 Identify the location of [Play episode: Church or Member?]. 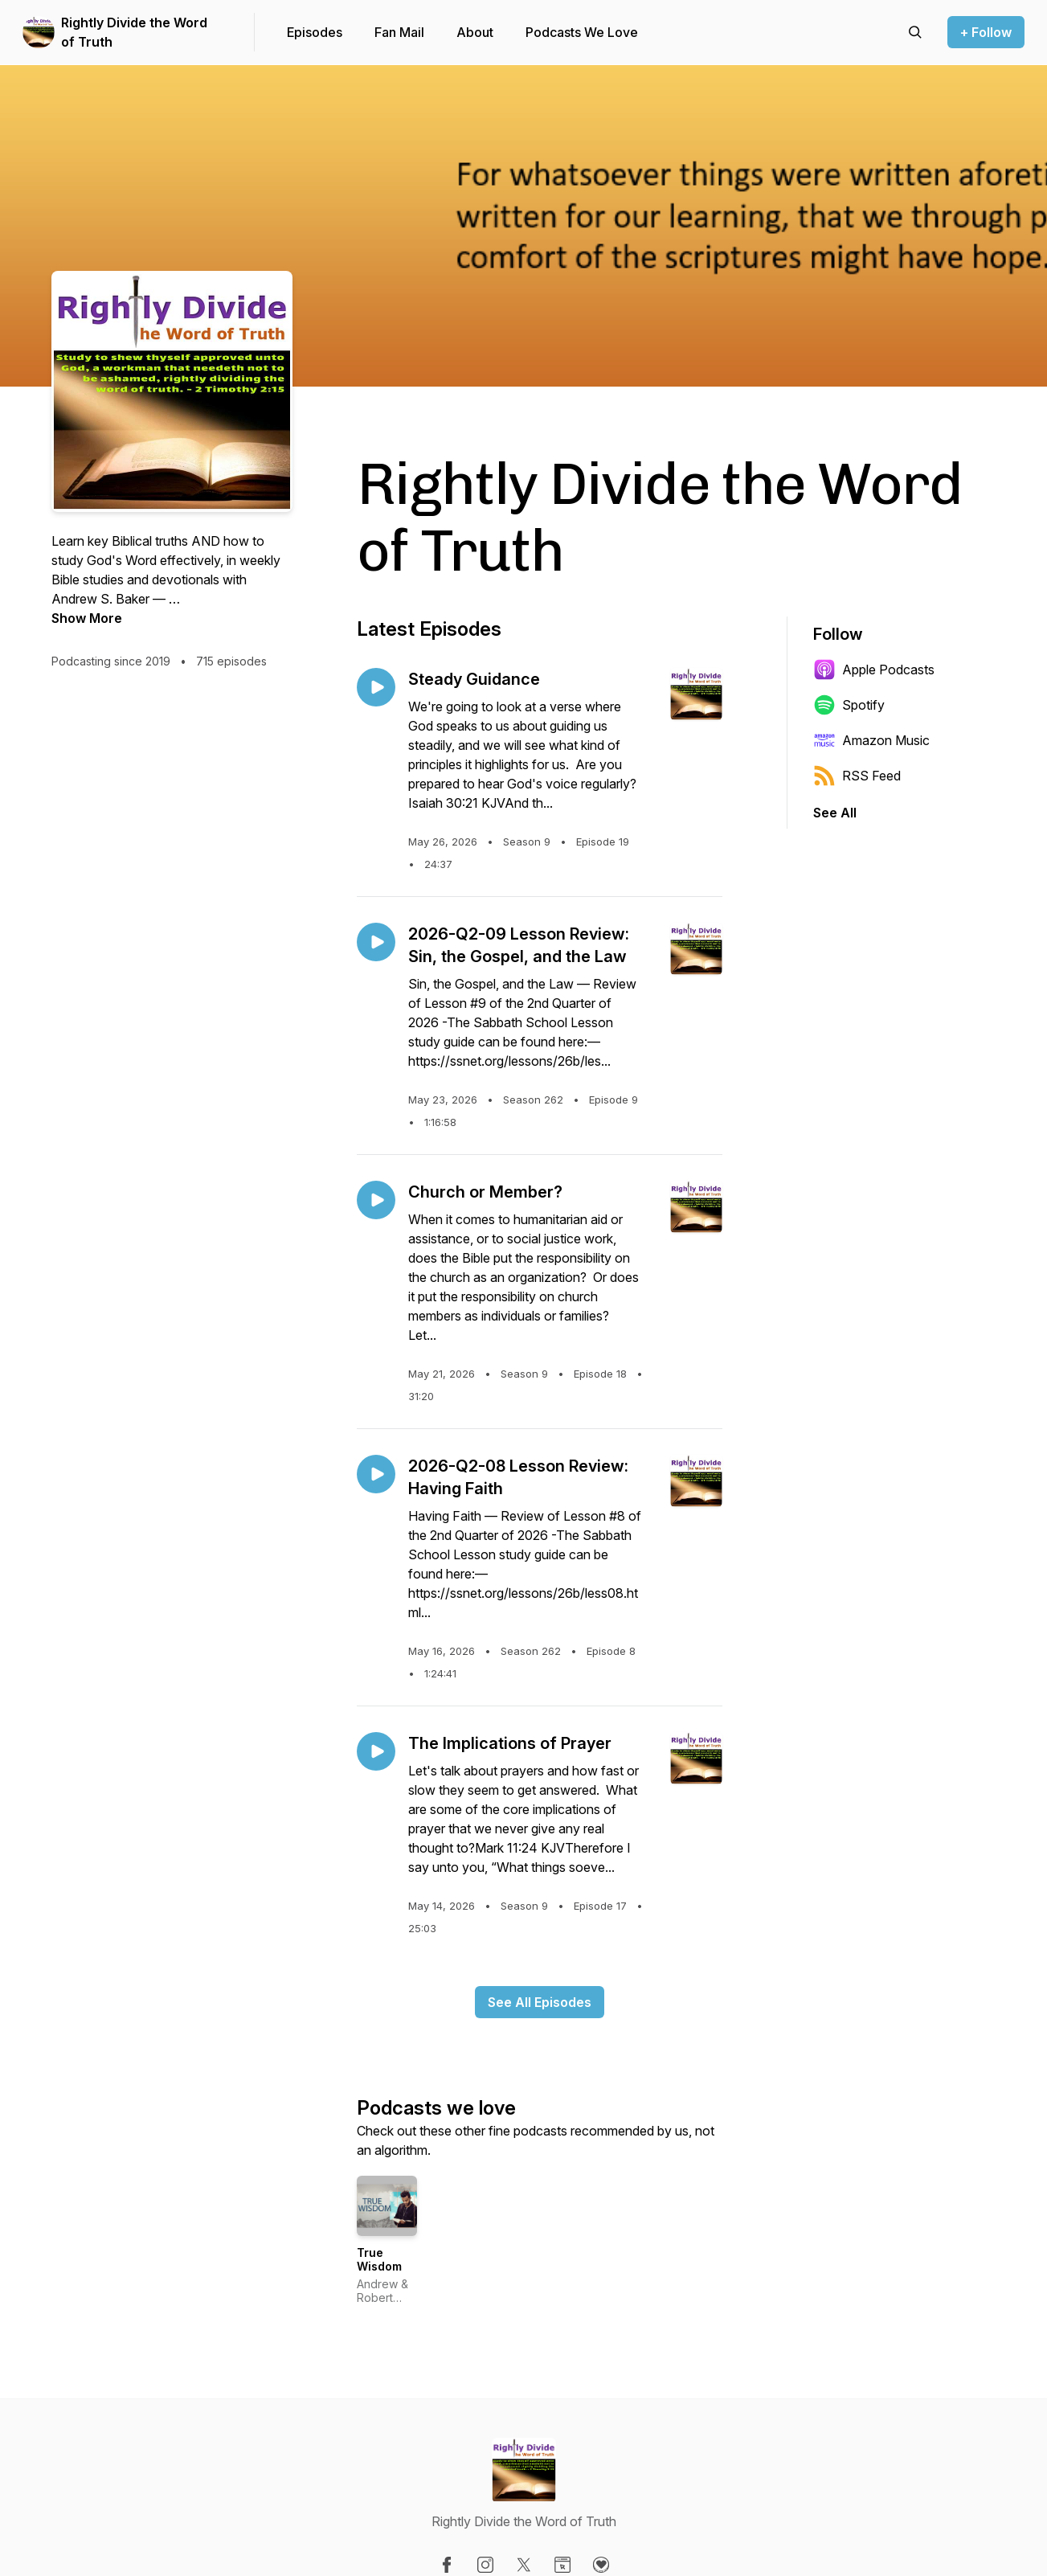
(376, 1200).